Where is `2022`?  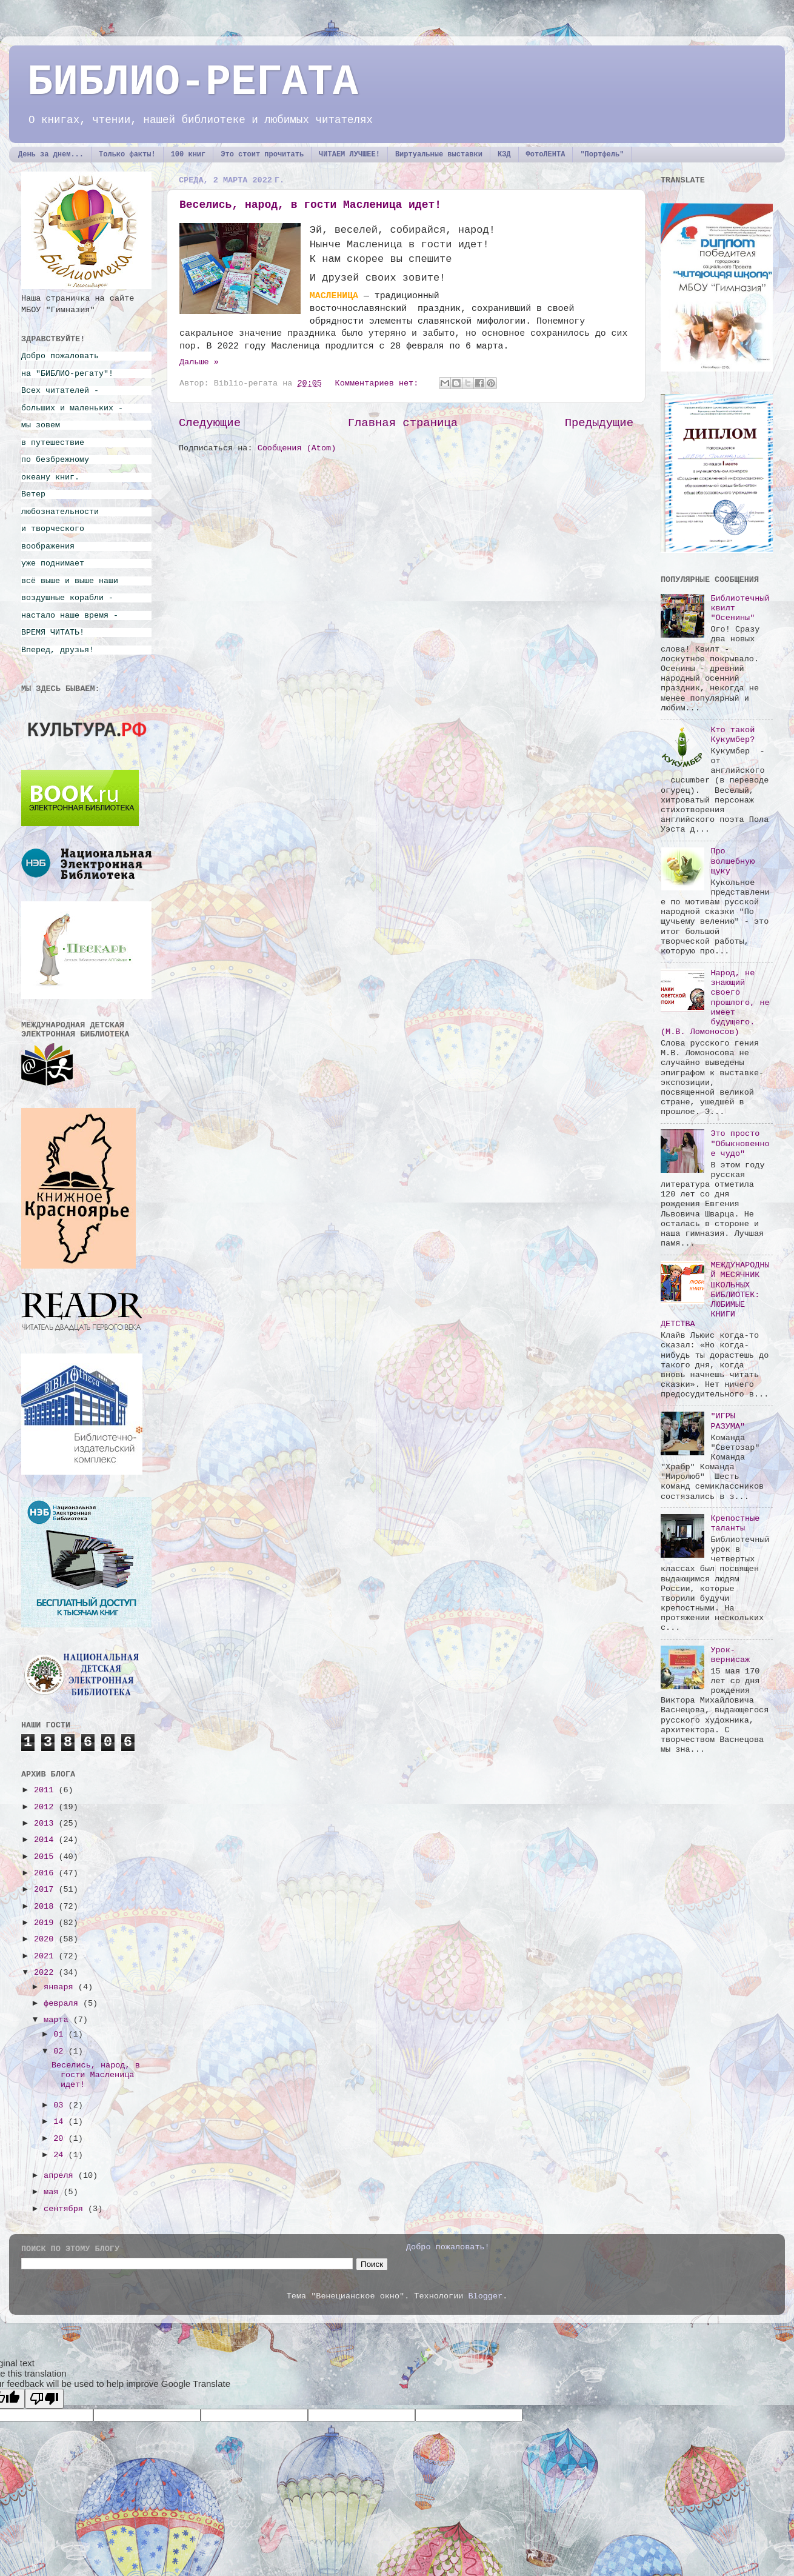 2022 is located at coordinates (46, 1972).